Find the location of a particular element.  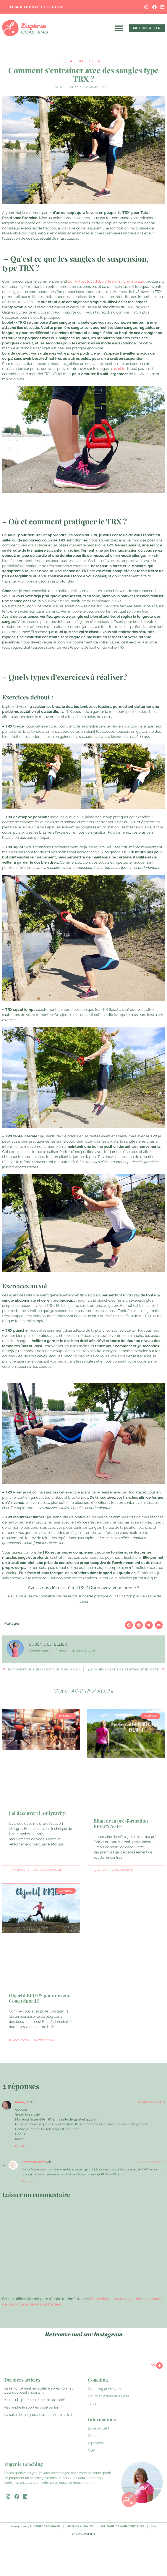

Top is located at coordinates (152, 2365).